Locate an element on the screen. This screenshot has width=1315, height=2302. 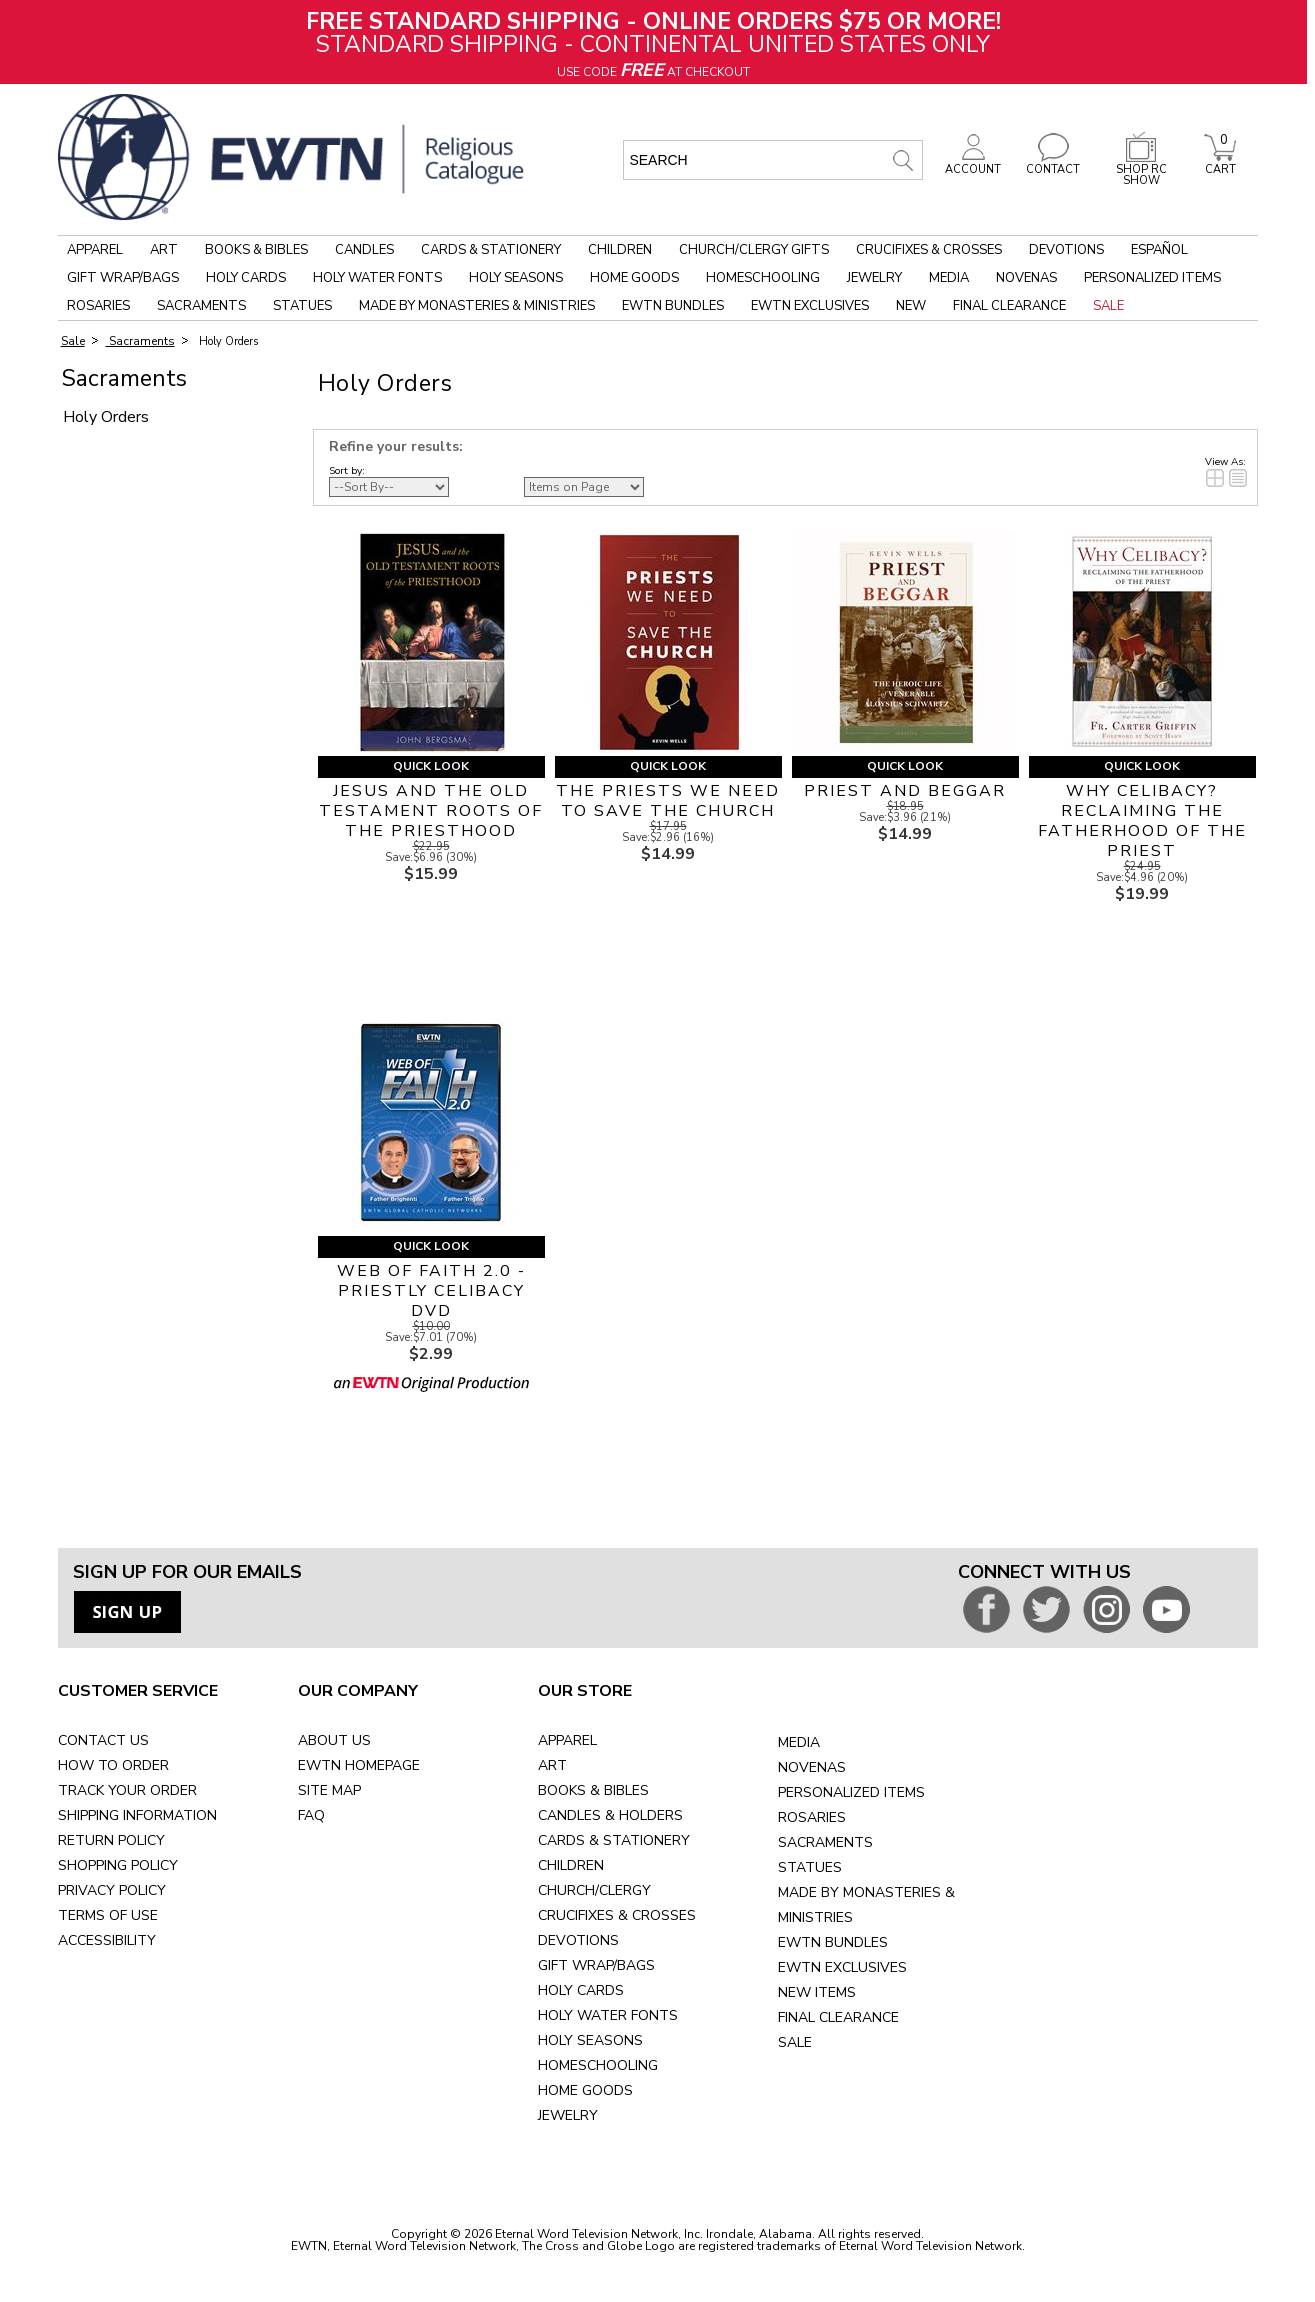
EWTN HOMEPAGE is located at coordinates (359, 1765).